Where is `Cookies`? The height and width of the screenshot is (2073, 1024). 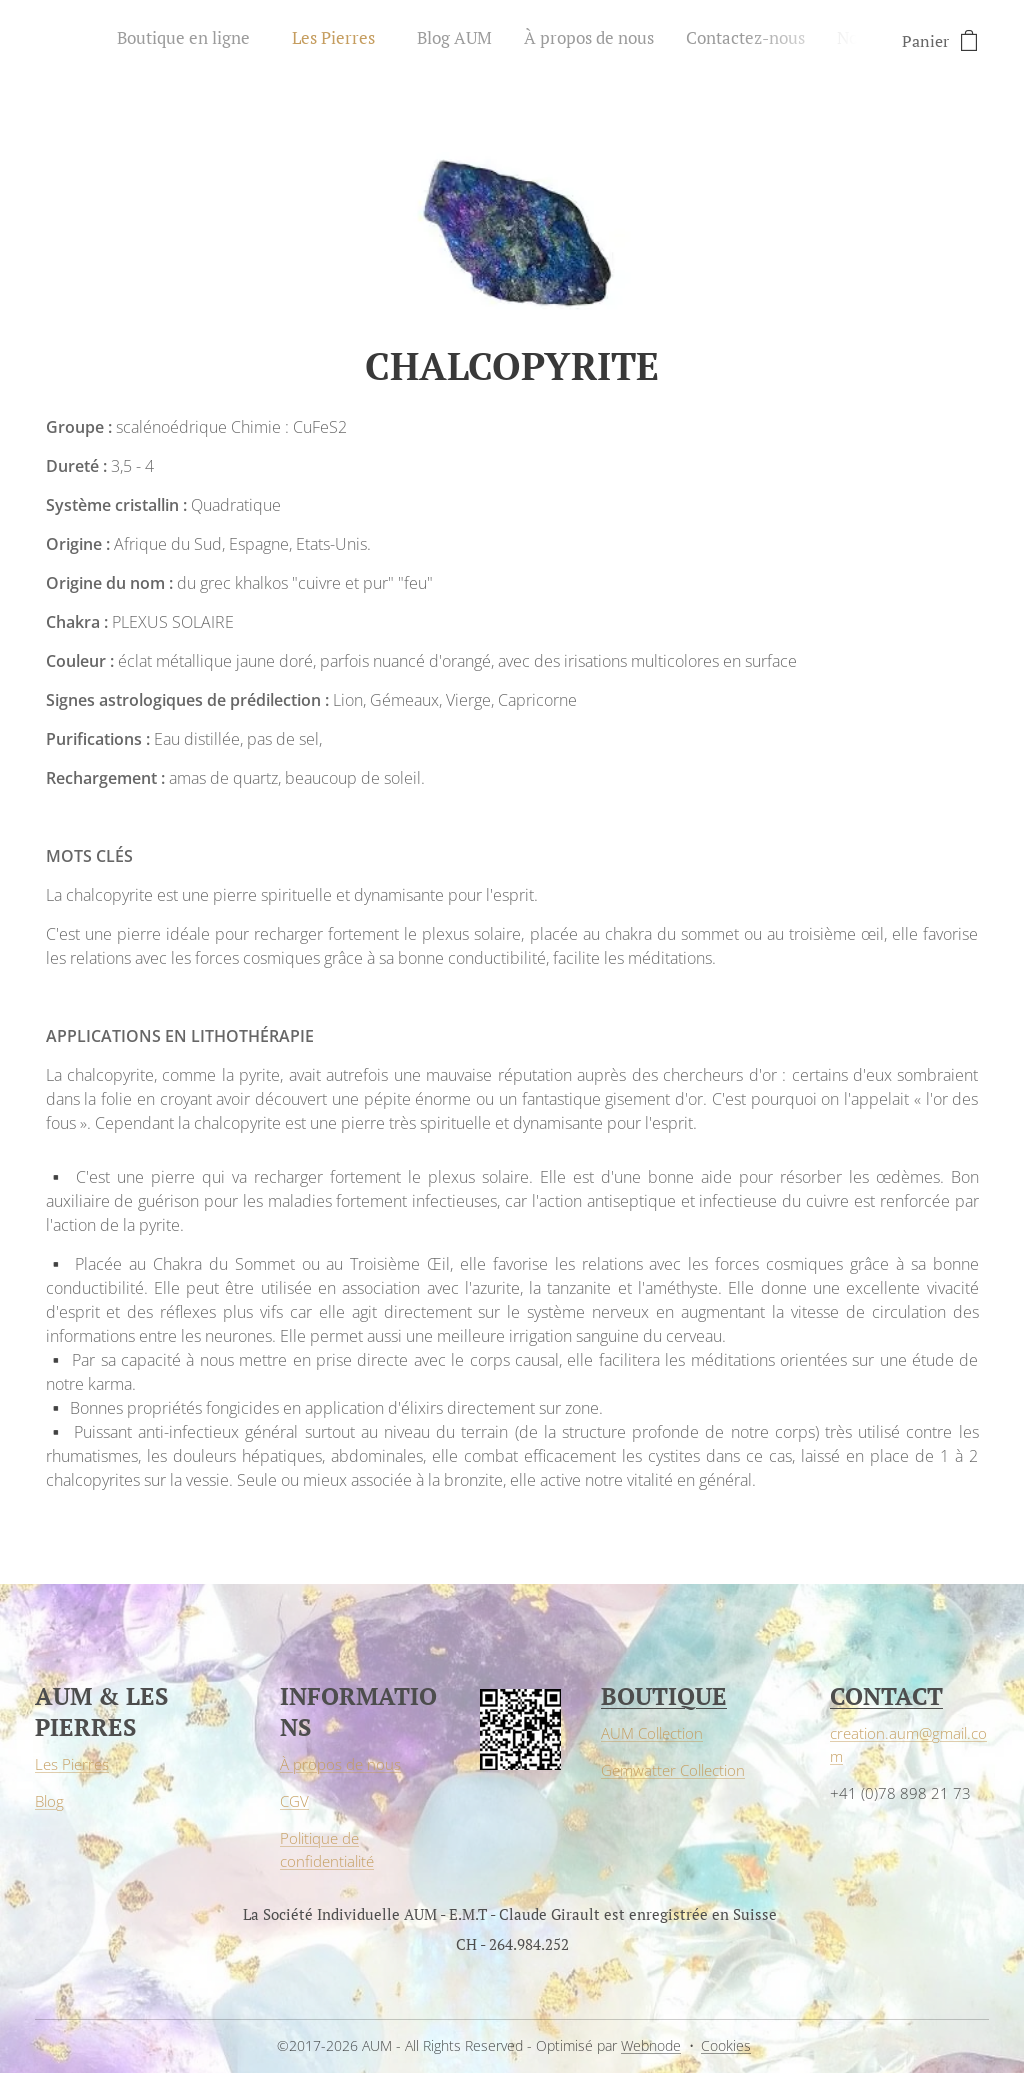 Cookies is located at coordinates (726, 2045).